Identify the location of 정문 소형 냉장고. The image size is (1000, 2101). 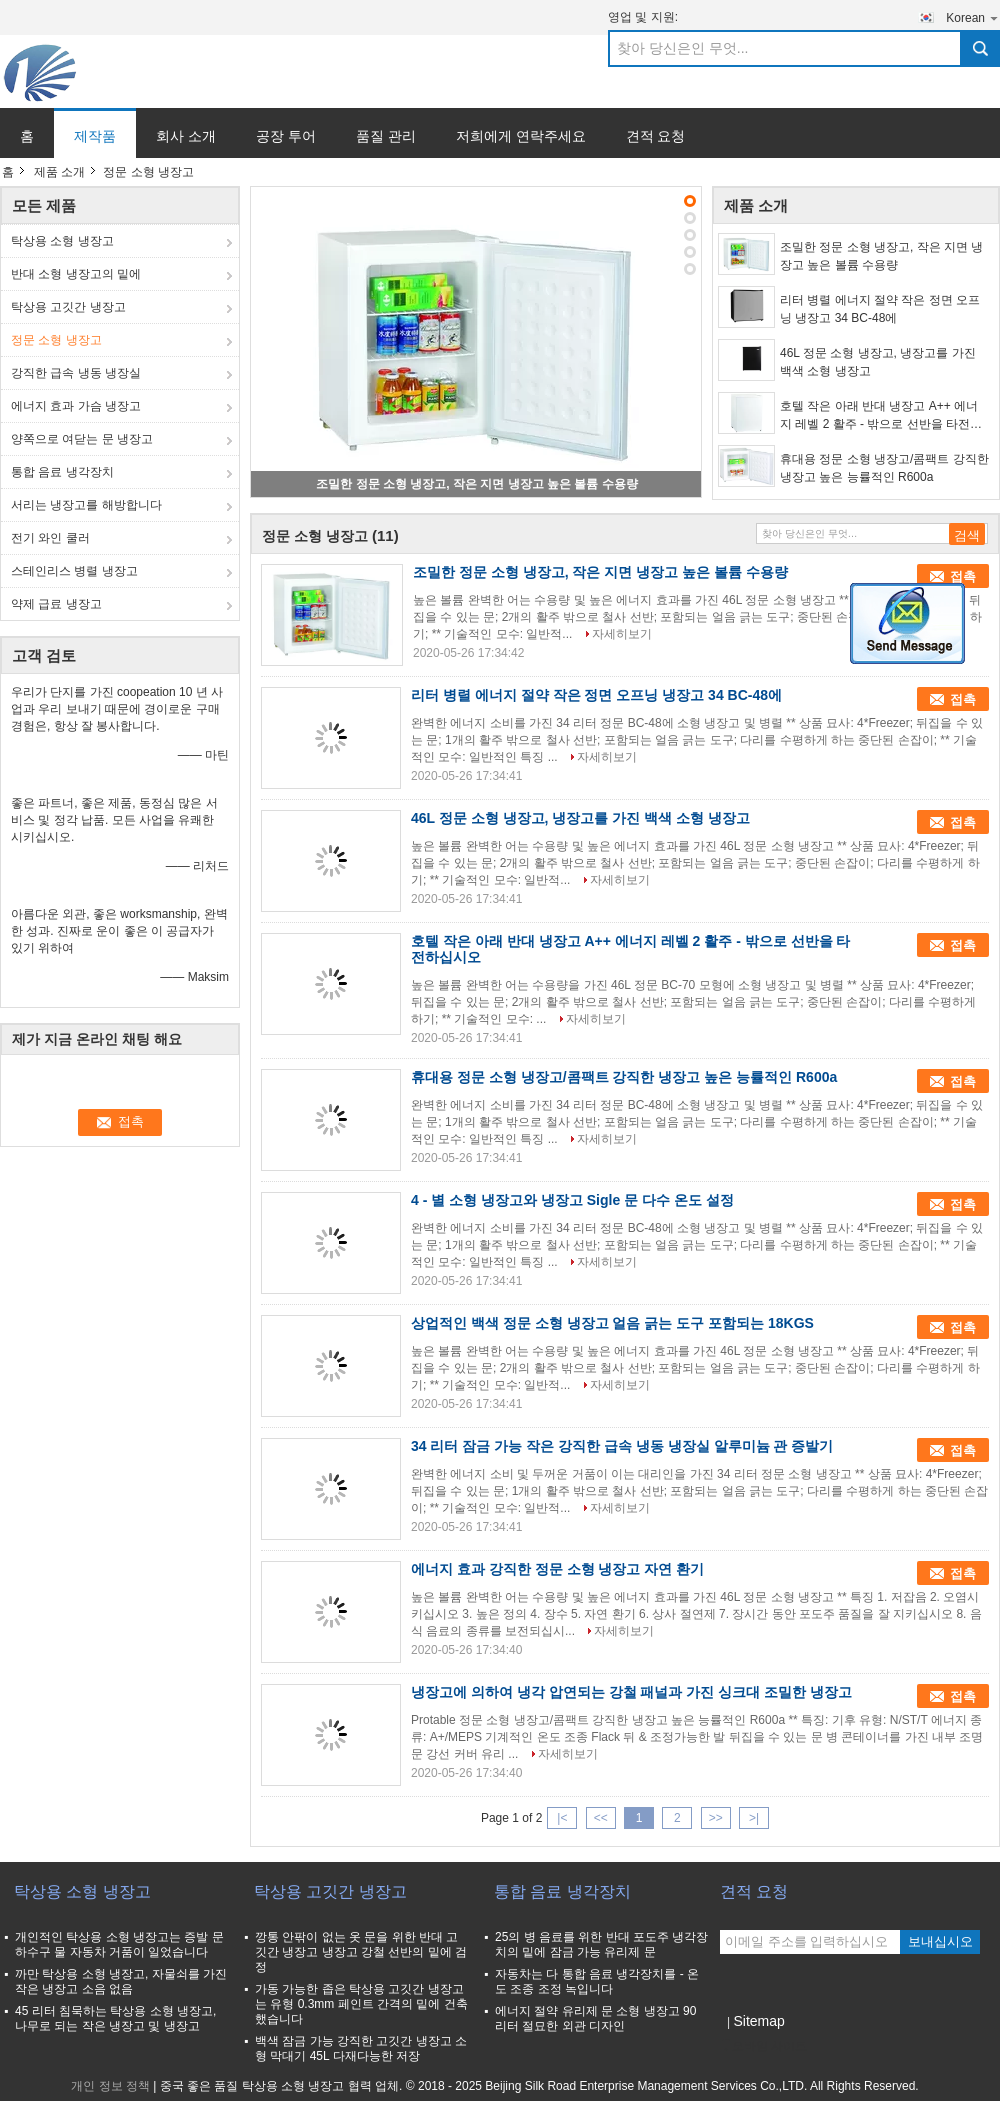
(56, 340).